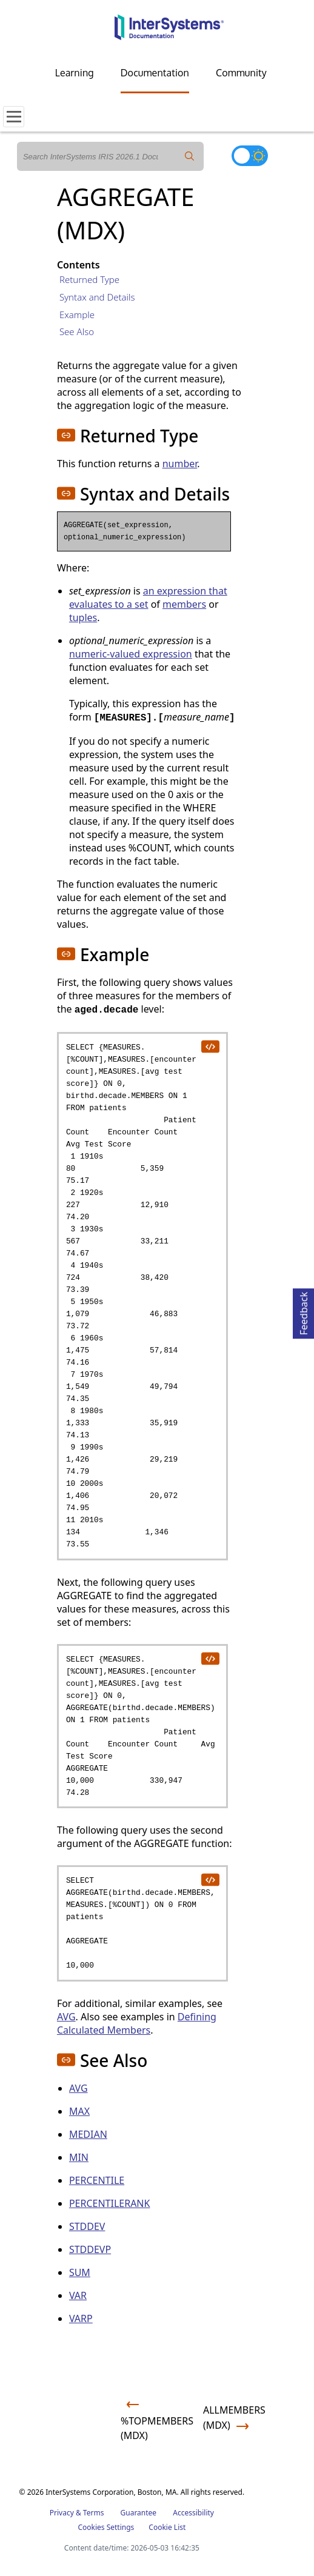 This screenshot has height=2576, width=314. What do you see at coordinates (210, 1046) in the screenshot?
I see `[copy code to clipboard]` at bounding box center [210, 1046].